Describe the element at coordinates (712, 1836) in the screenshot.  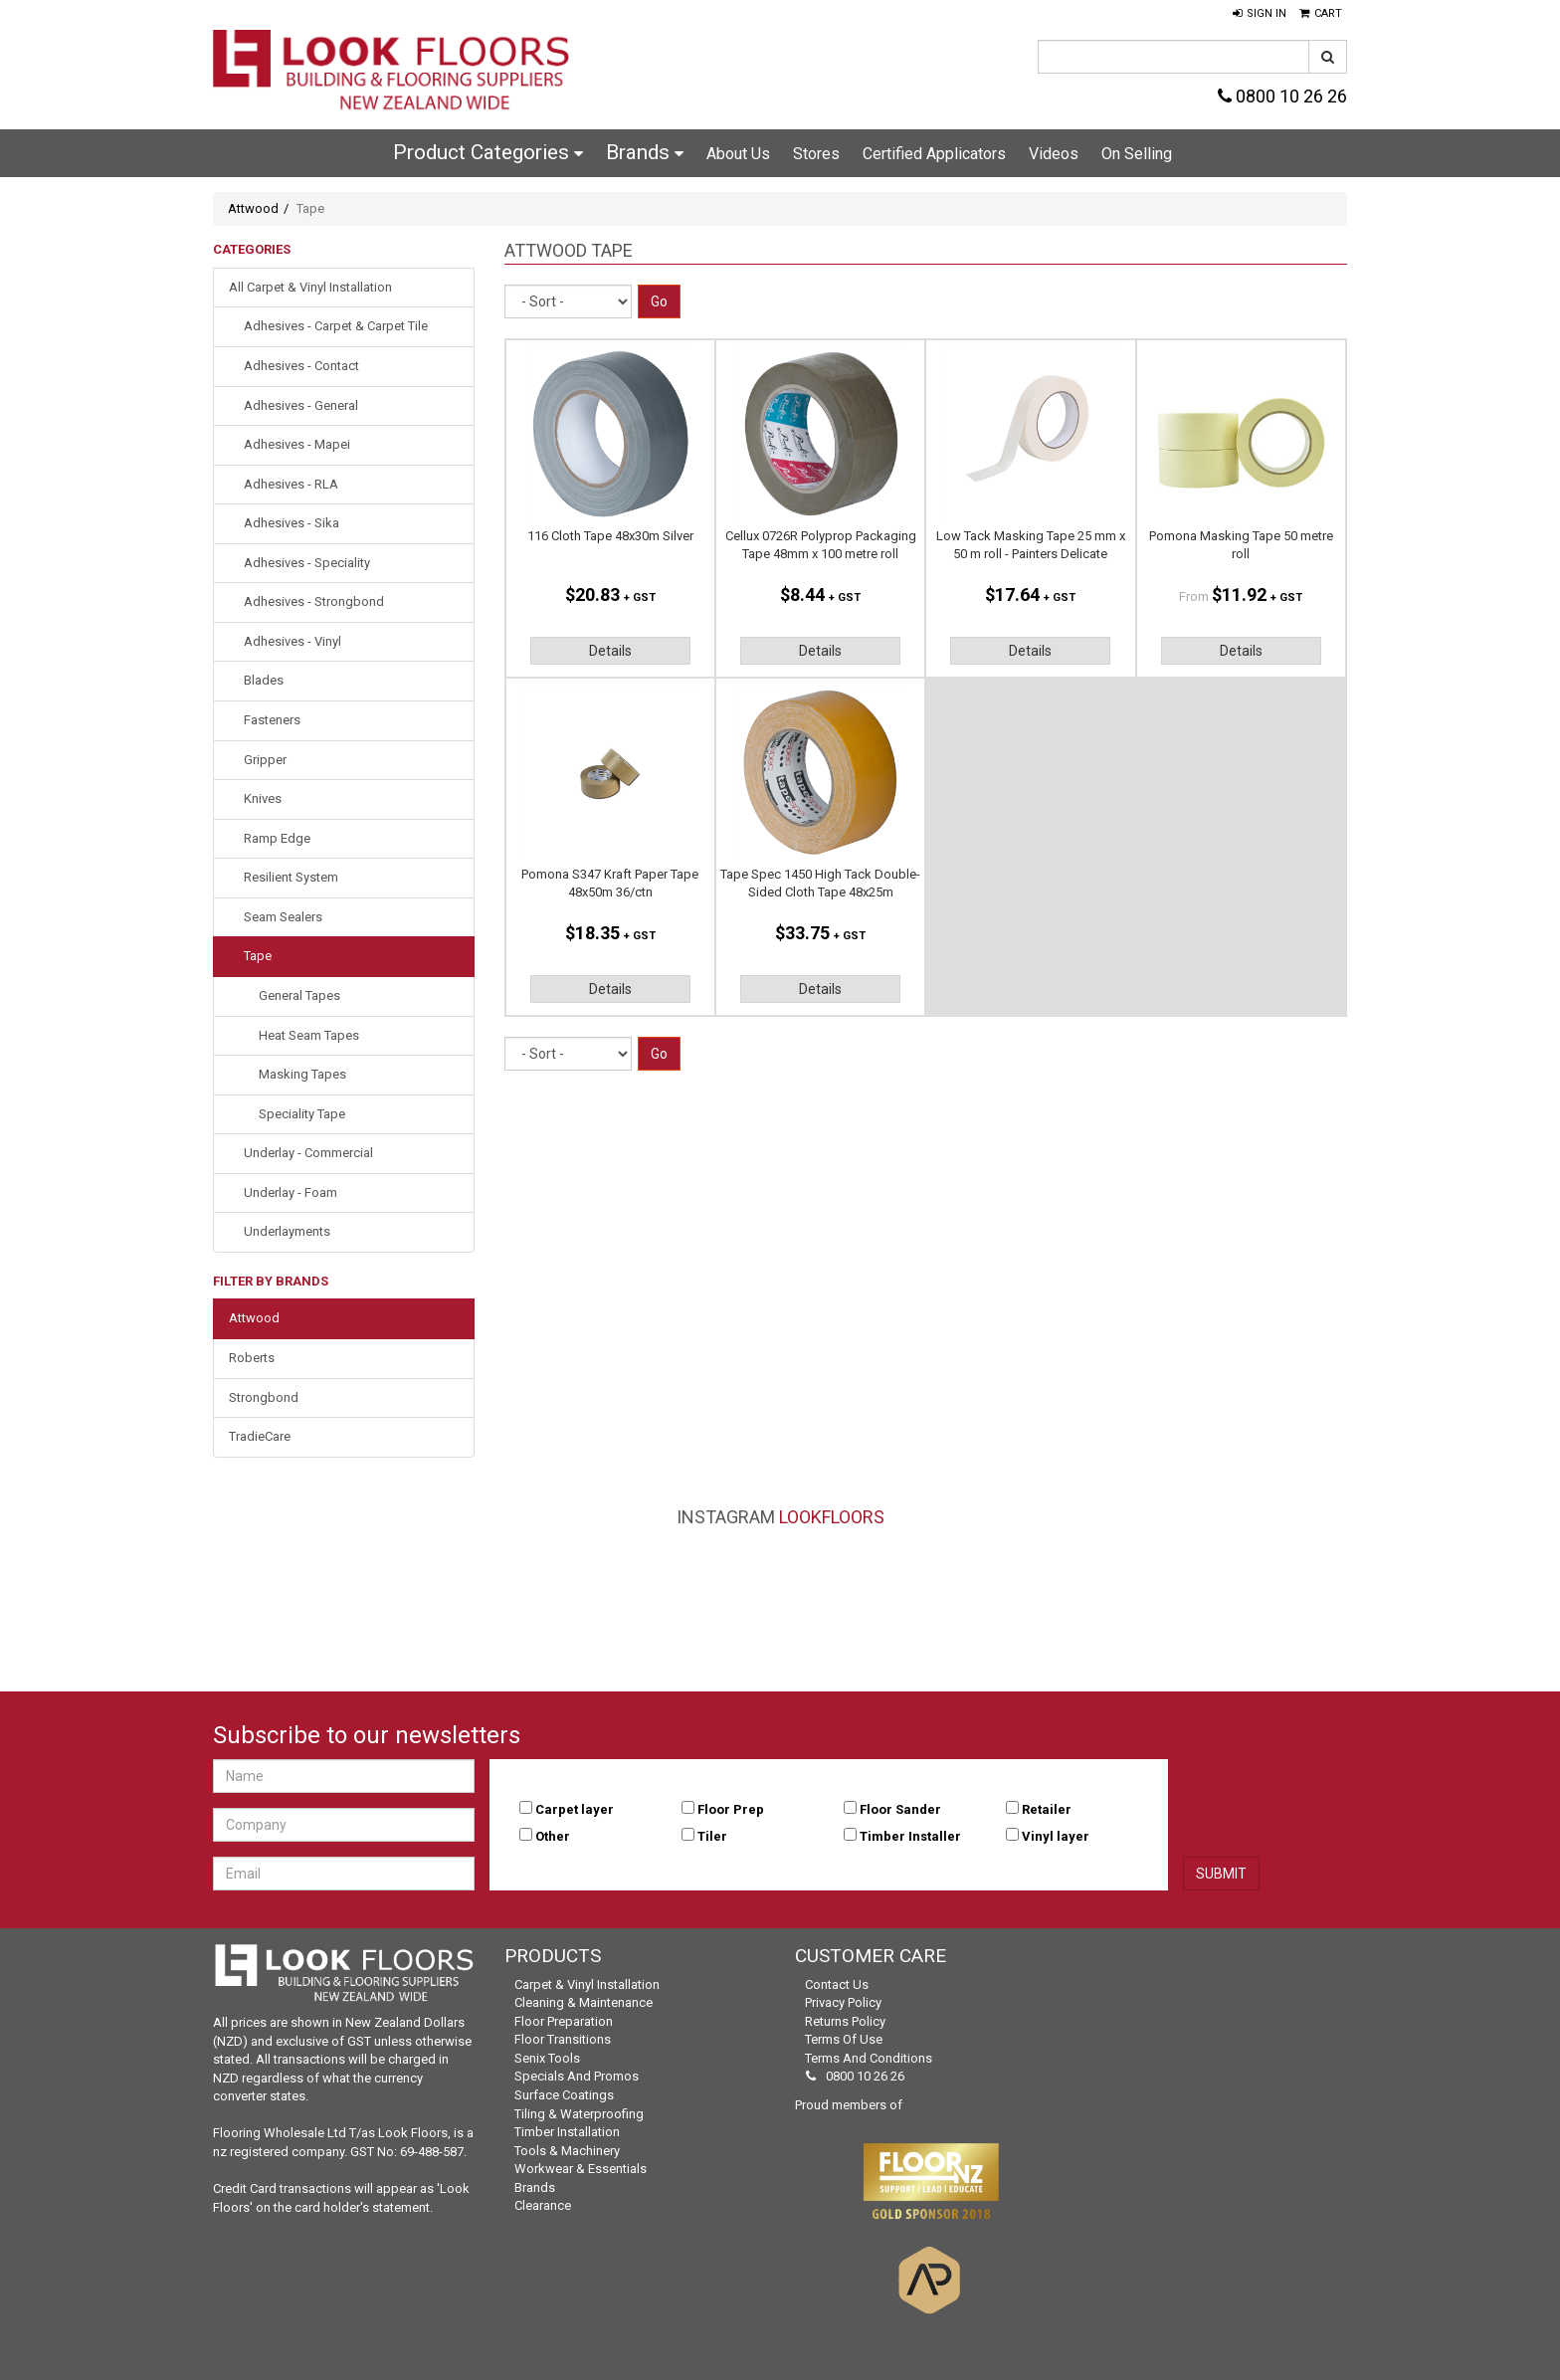
I see `Tiler` at that location.